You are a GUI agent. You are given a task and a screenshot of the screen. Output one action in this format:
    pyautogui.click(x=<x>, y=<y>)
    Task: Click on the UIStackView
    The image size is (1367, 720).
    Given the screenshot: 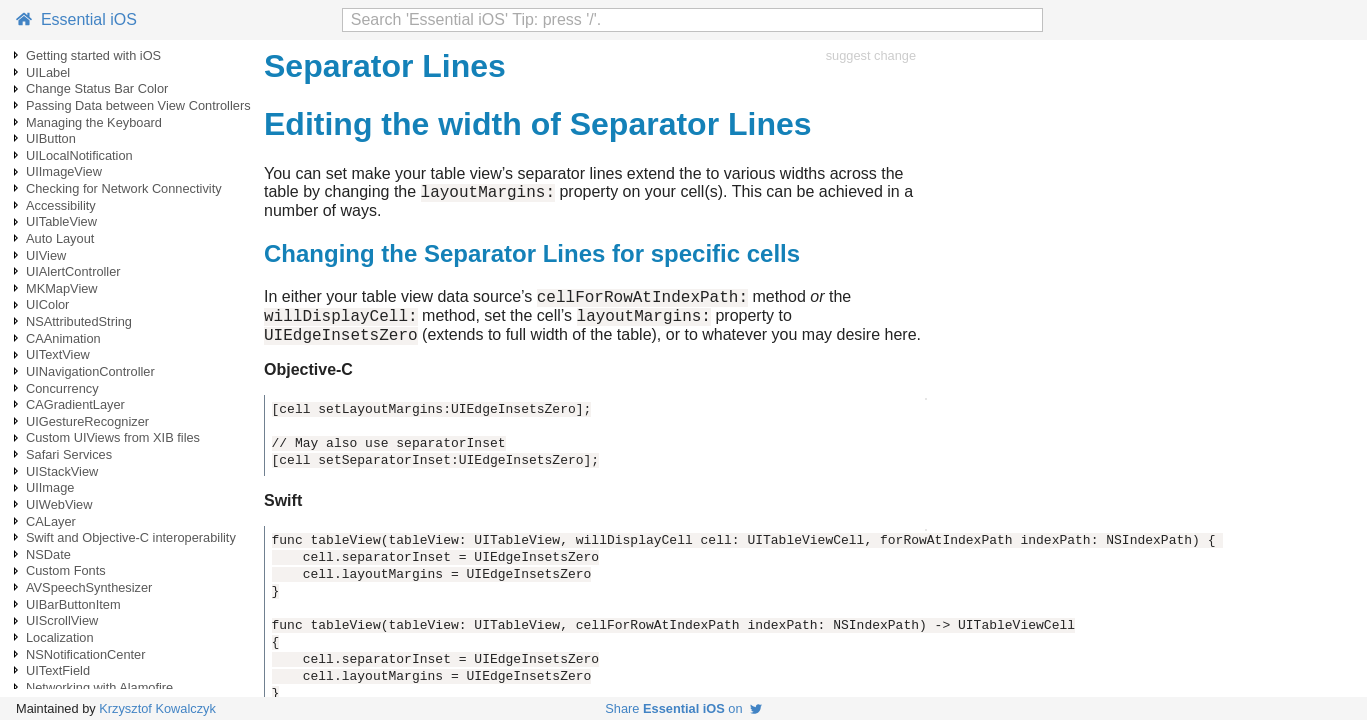 What is the action you would take?
    pyautogui.click(x=62, y=471)
    